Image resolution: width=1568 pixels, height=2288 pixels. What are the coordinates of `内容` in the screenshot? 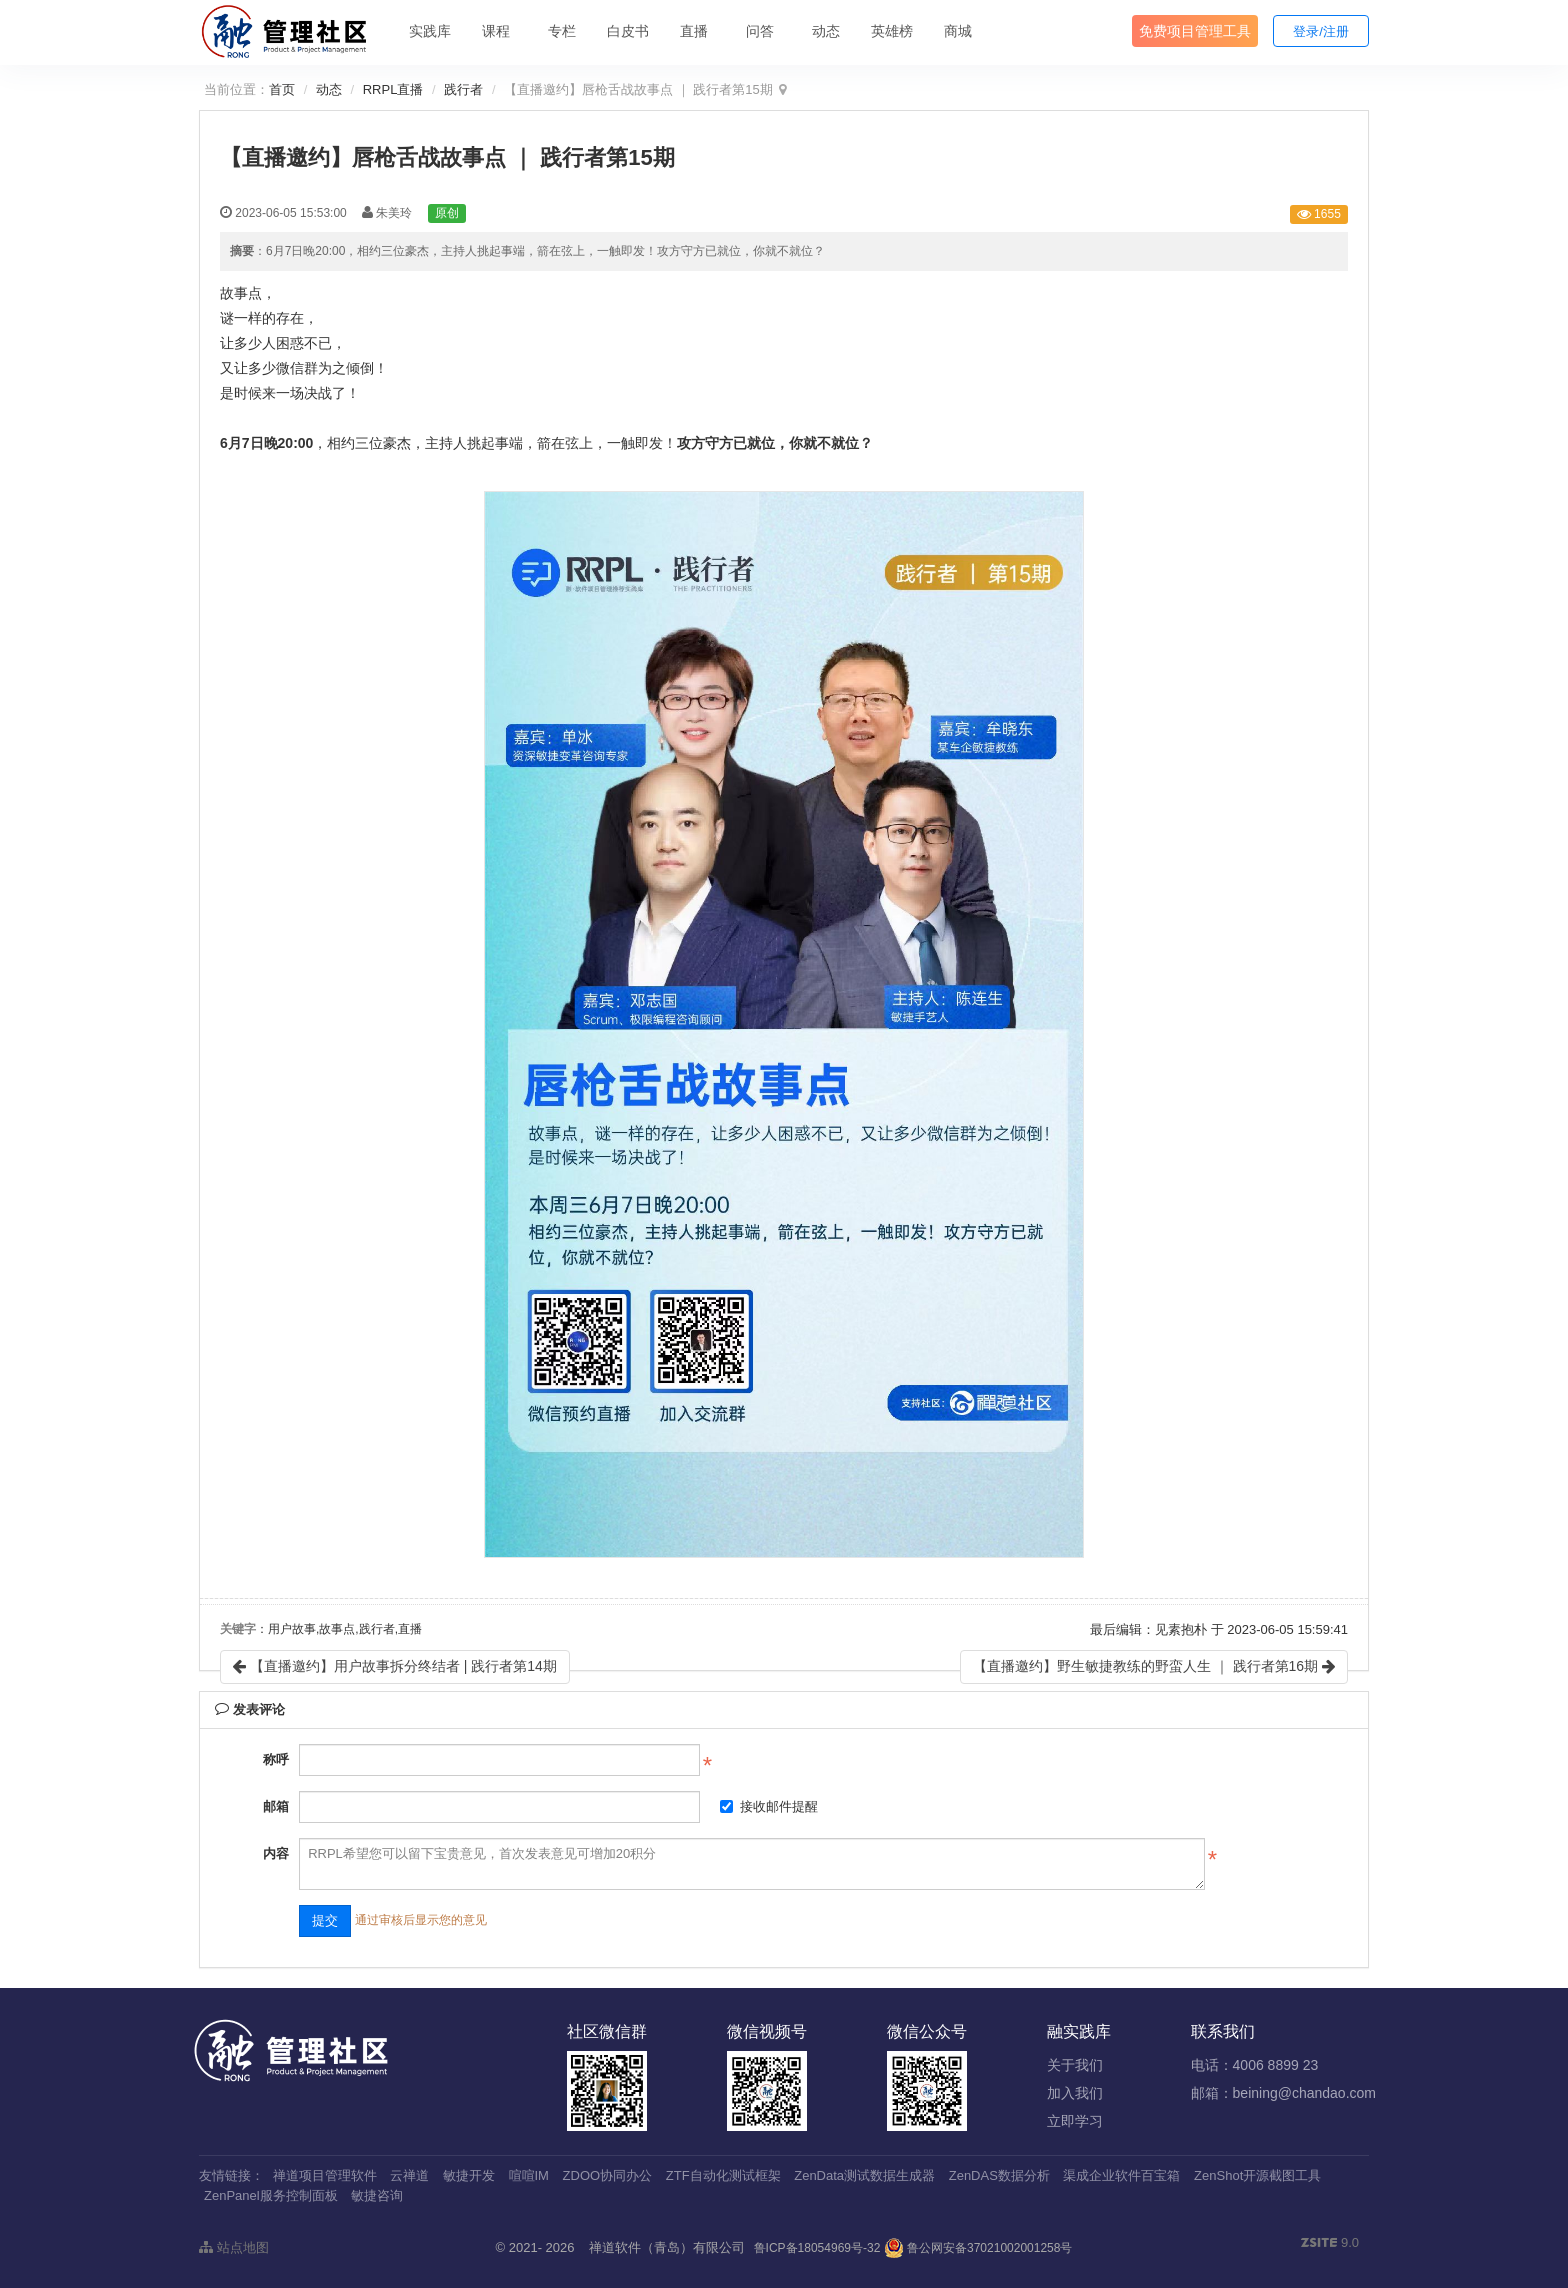 It's located at (276, 1853).